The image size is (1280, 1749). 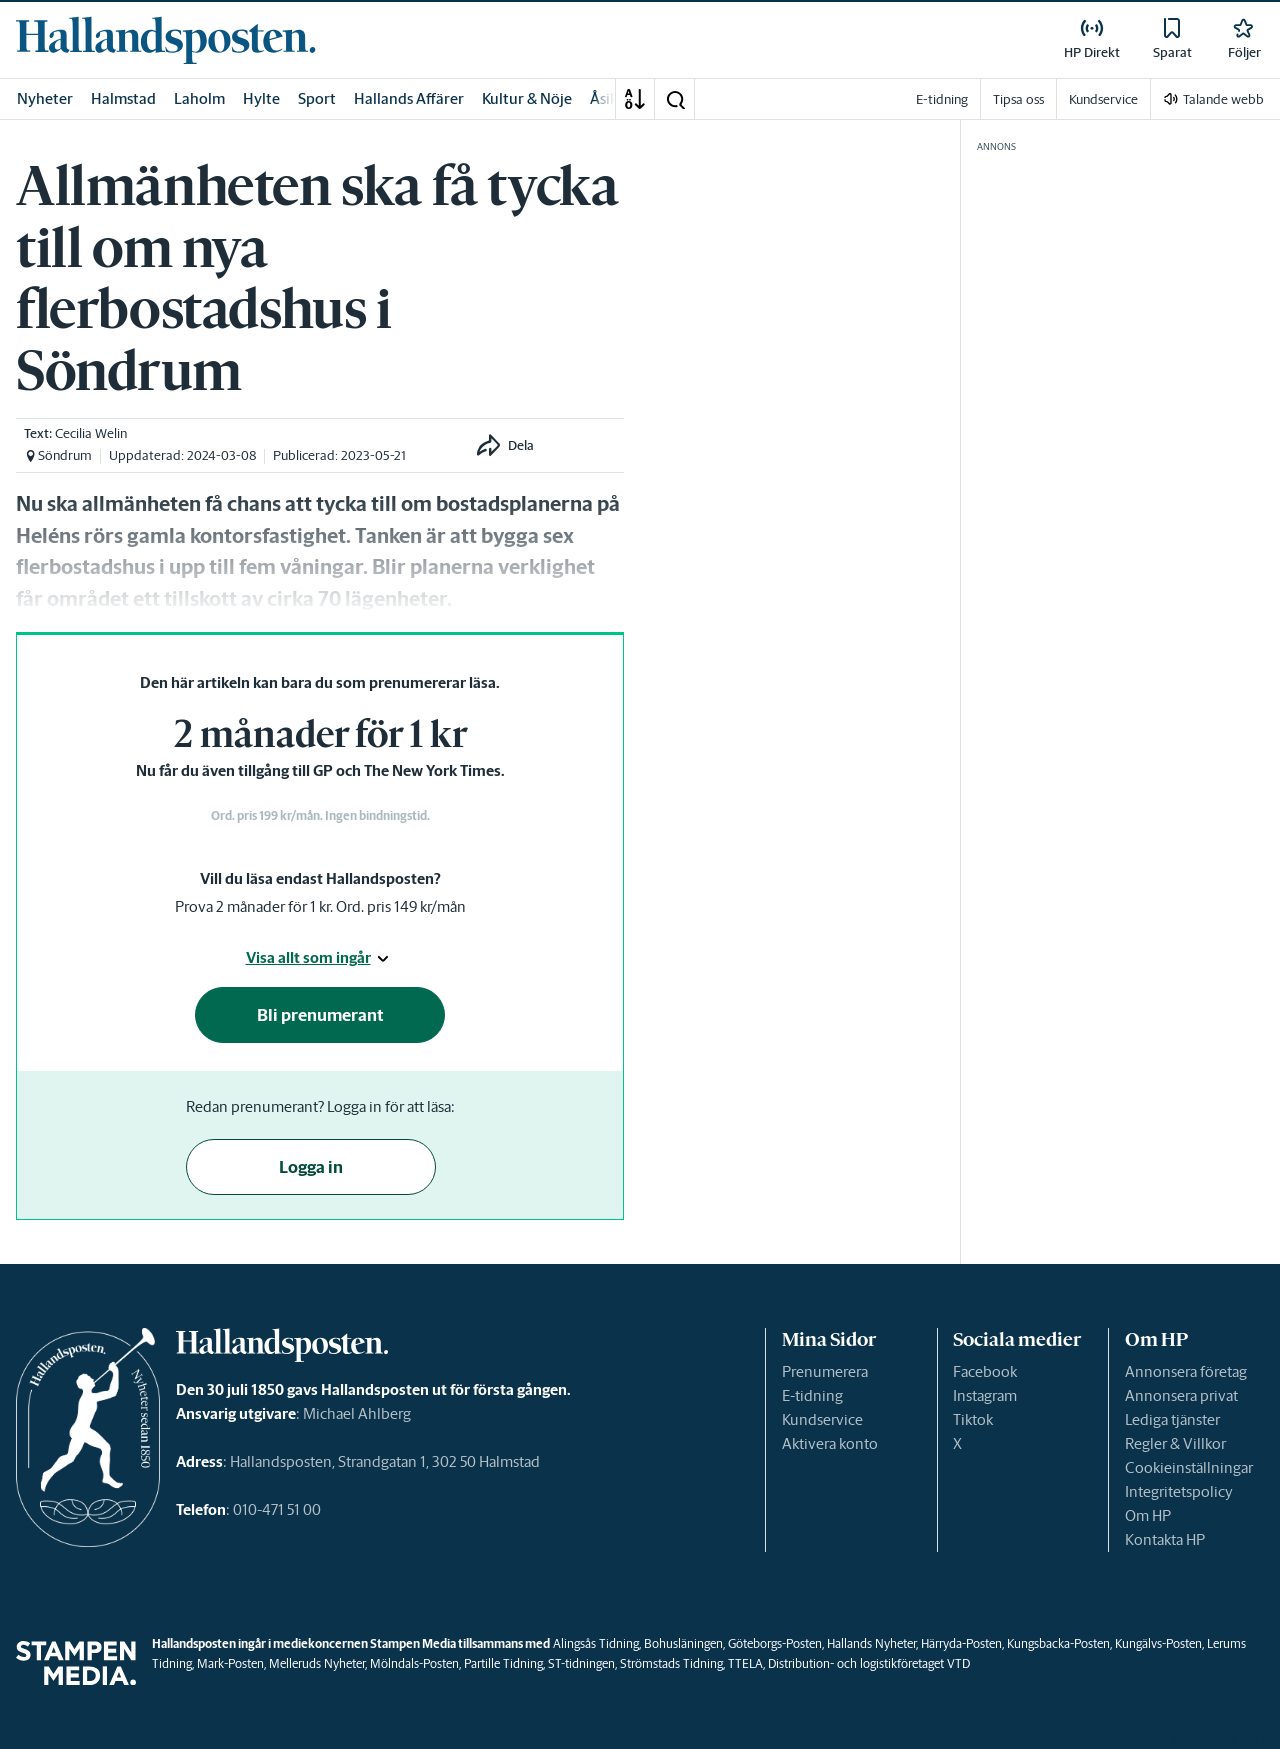 What do you see at coordinates (596, 1643) in the screenshot?
I see `Alingsås Tidning` at bounding box center [596, 1643].